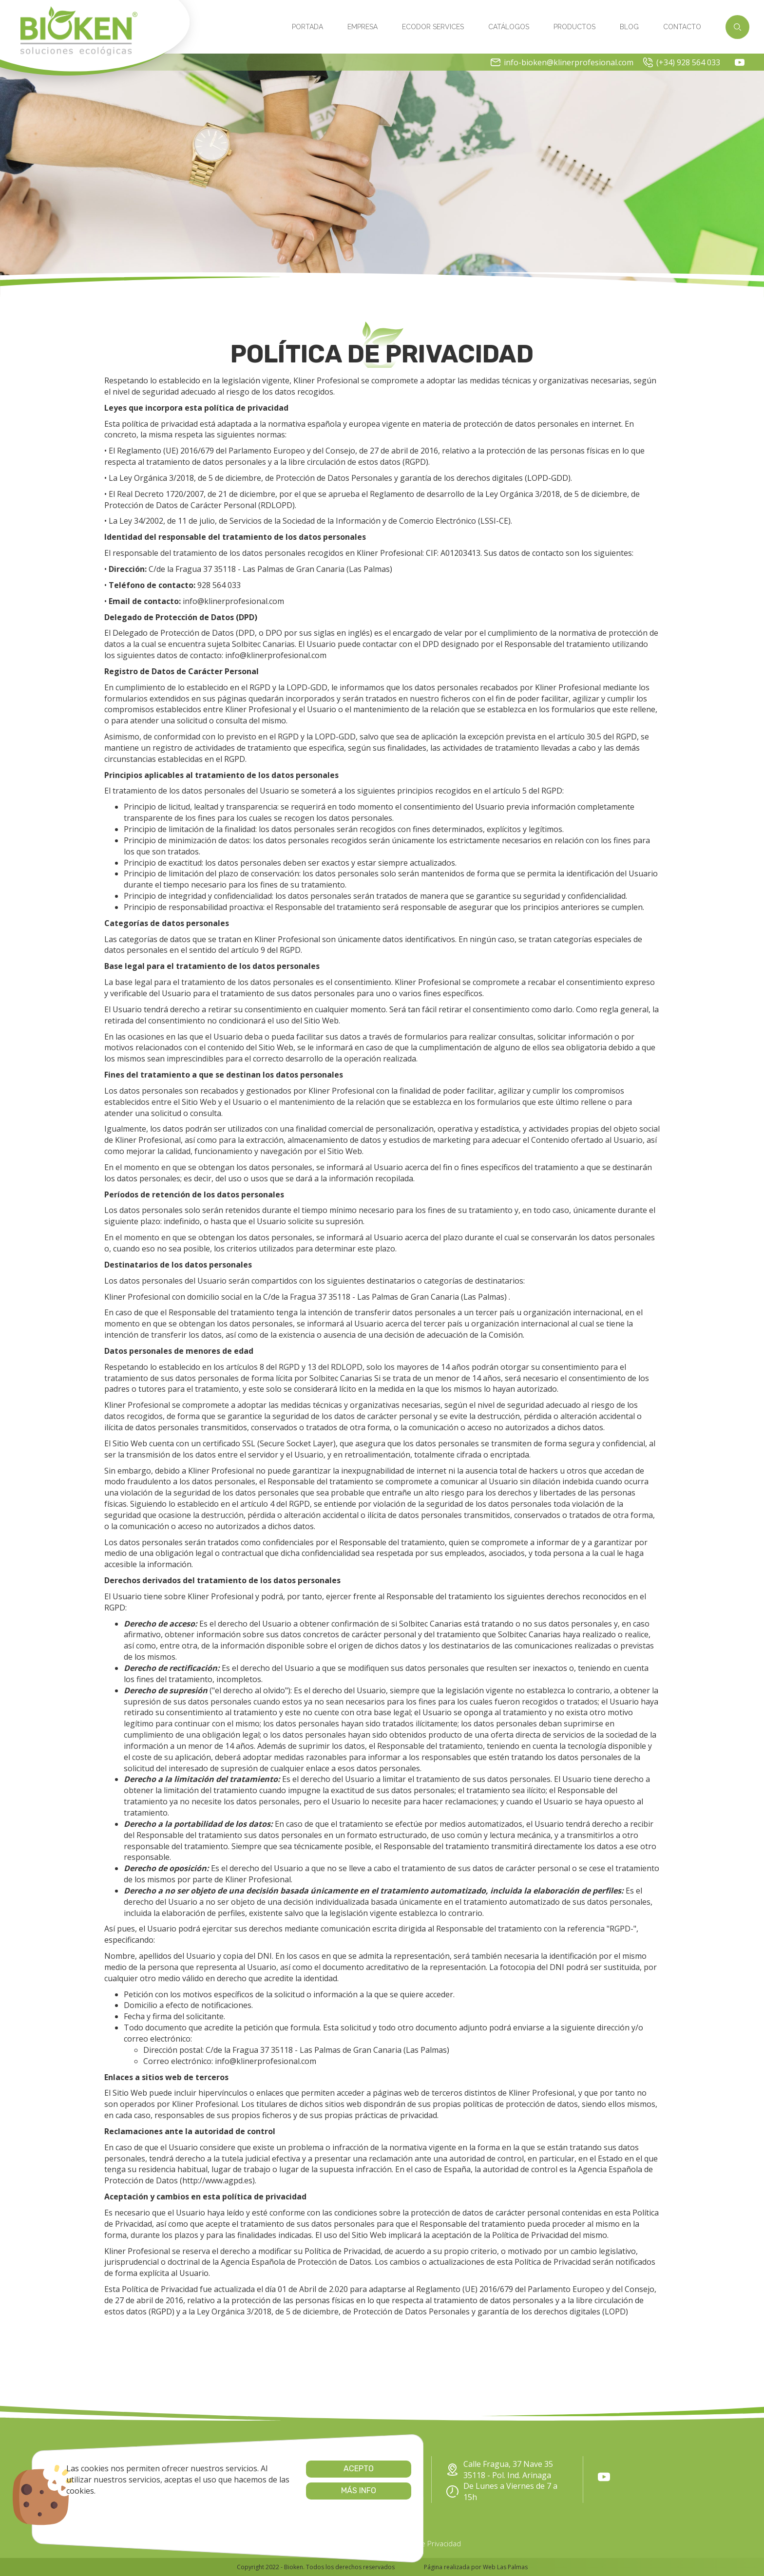 Image resolution: width=764 pixels, height=2576 pixels. I want to click on De Lunes a Viernes de 7 a 15h, so click(501, 2491).